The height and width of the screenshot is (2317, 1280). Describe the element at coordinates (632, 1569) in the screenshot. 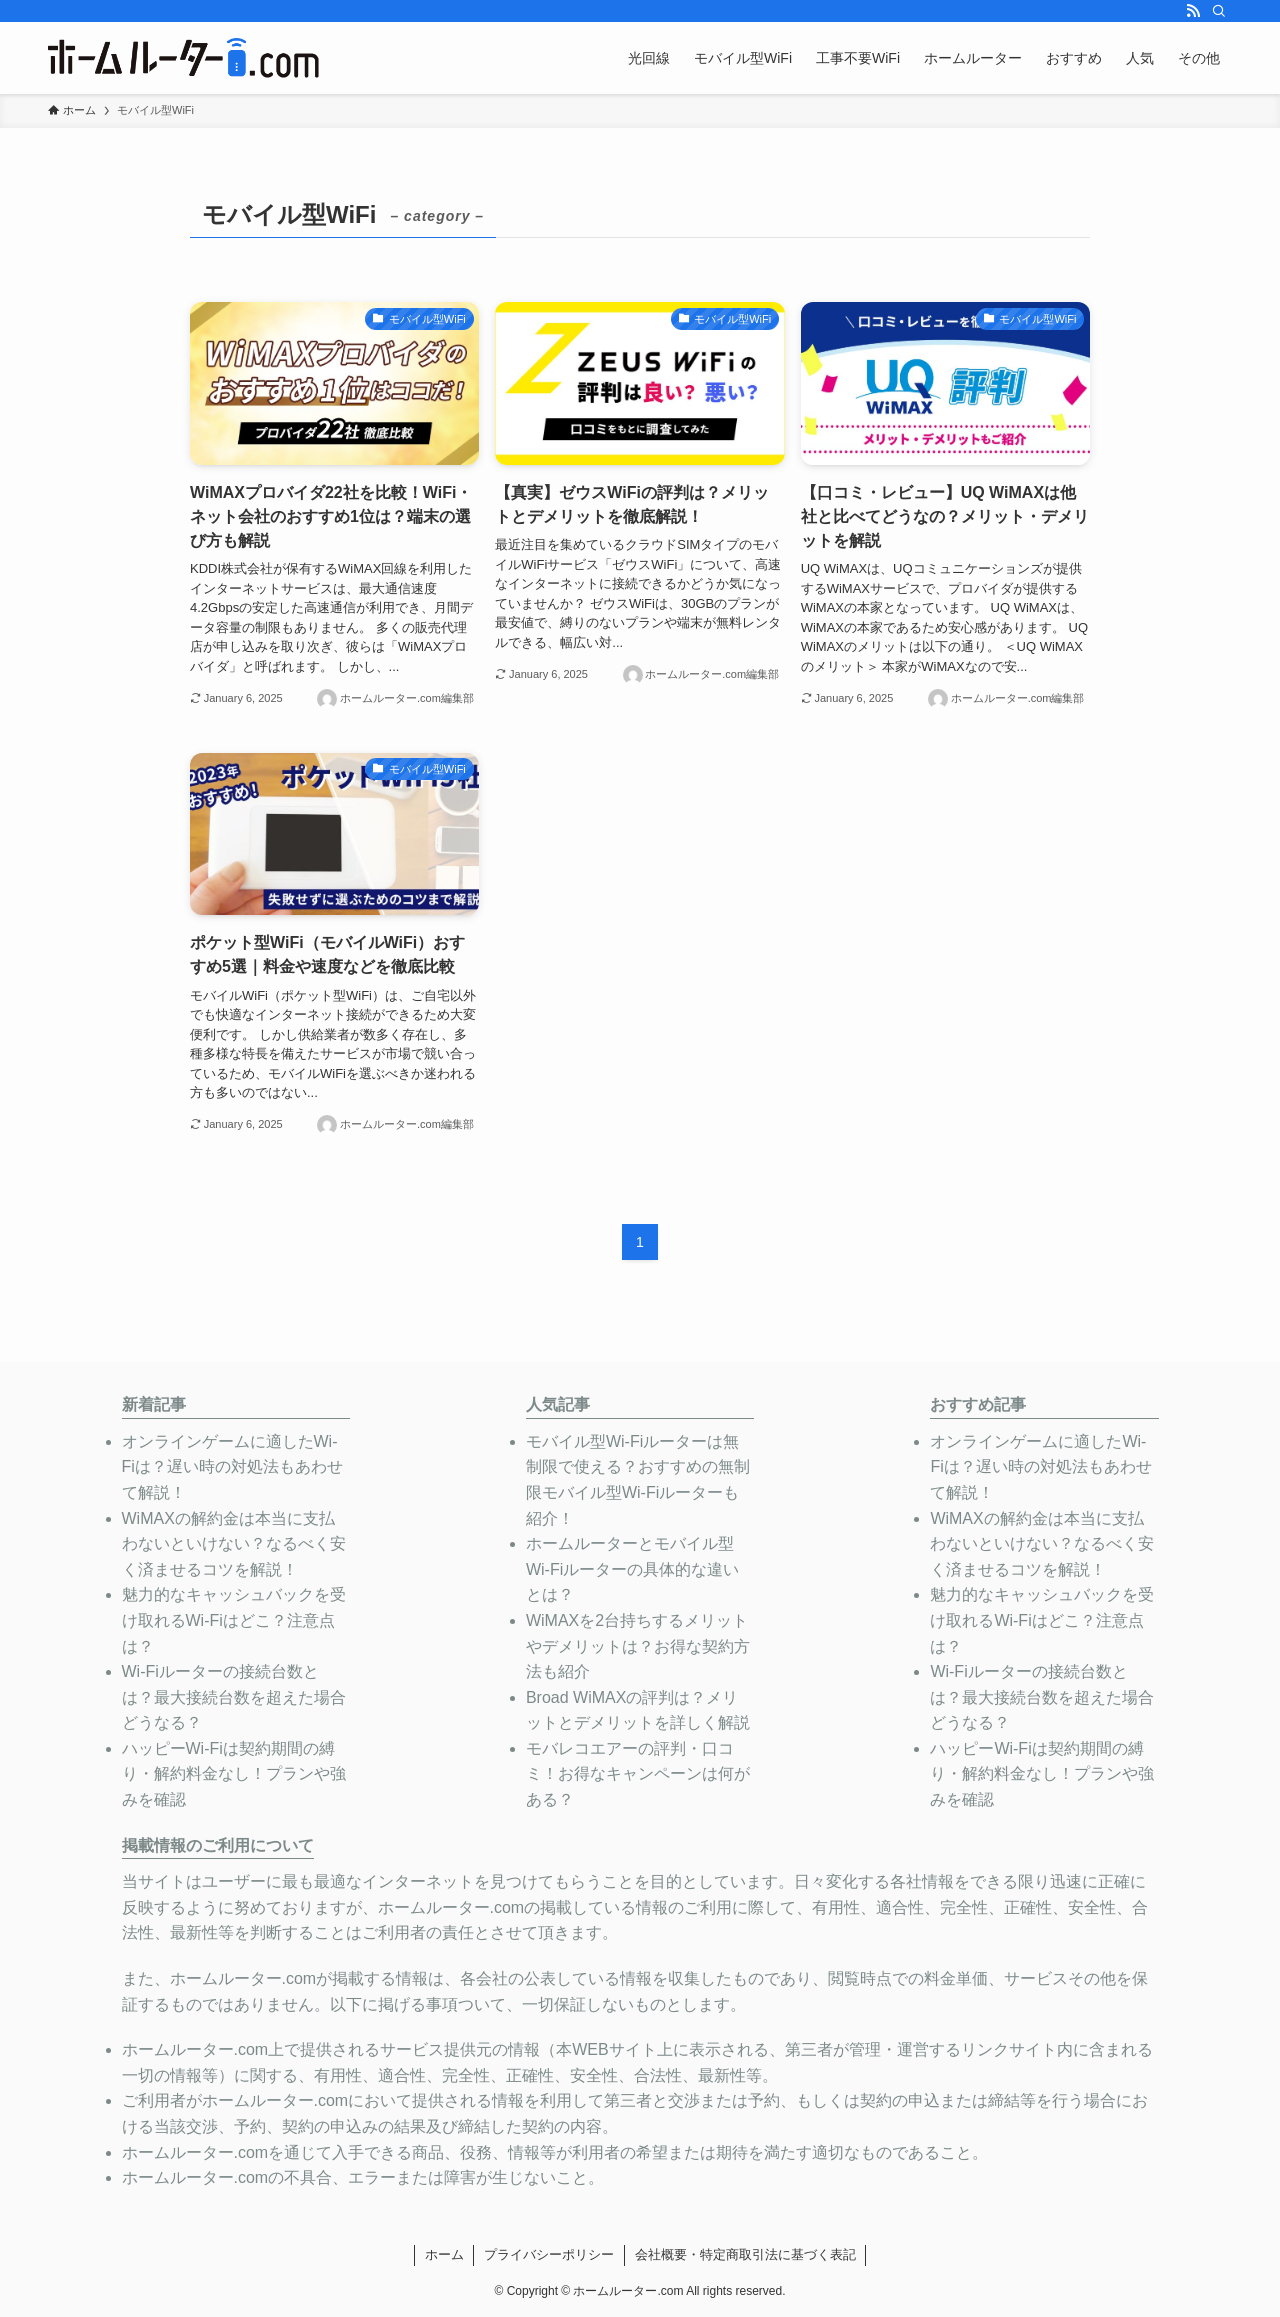

I see `ホームルーターとモバイル型Wi-Fiルーターの具体的な違いとは？` at that location.